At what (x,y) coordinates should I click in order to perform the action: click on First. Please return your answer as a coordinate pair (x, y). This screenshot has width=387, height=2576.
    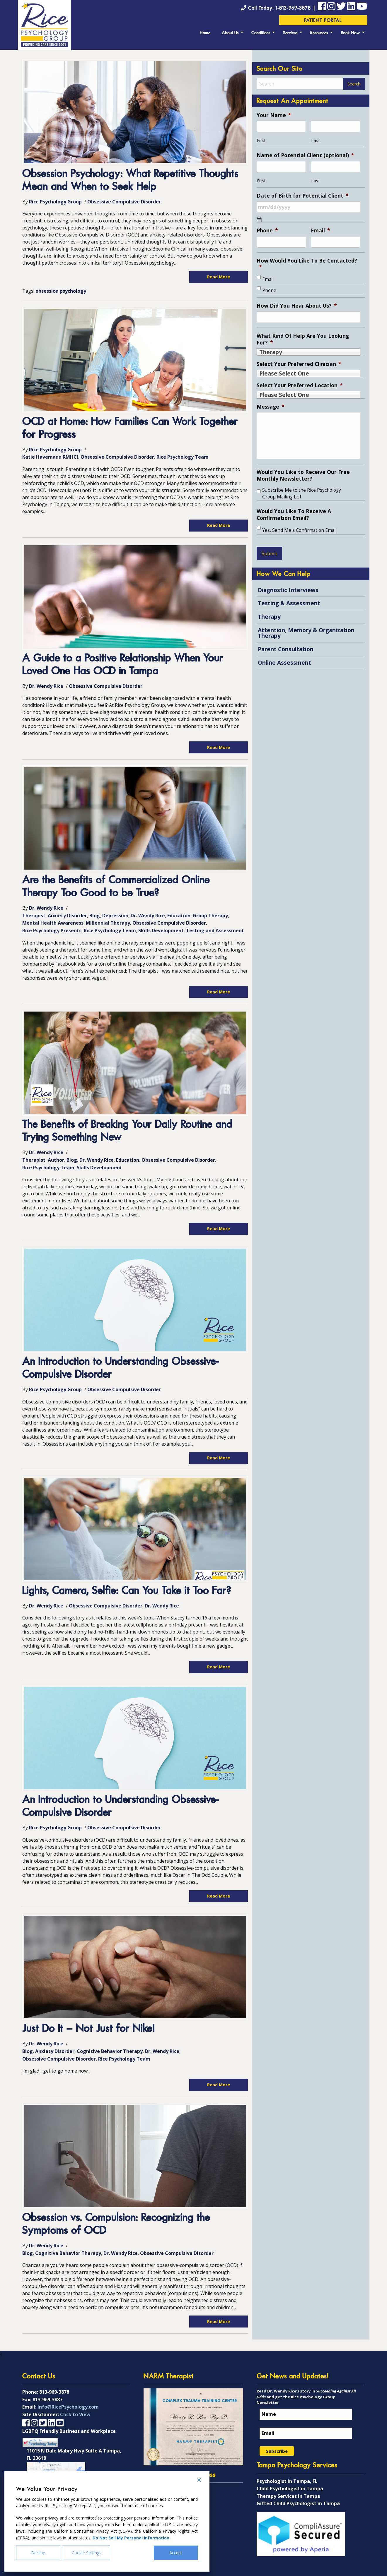
    Looking at the image, I should click on (261, 140).